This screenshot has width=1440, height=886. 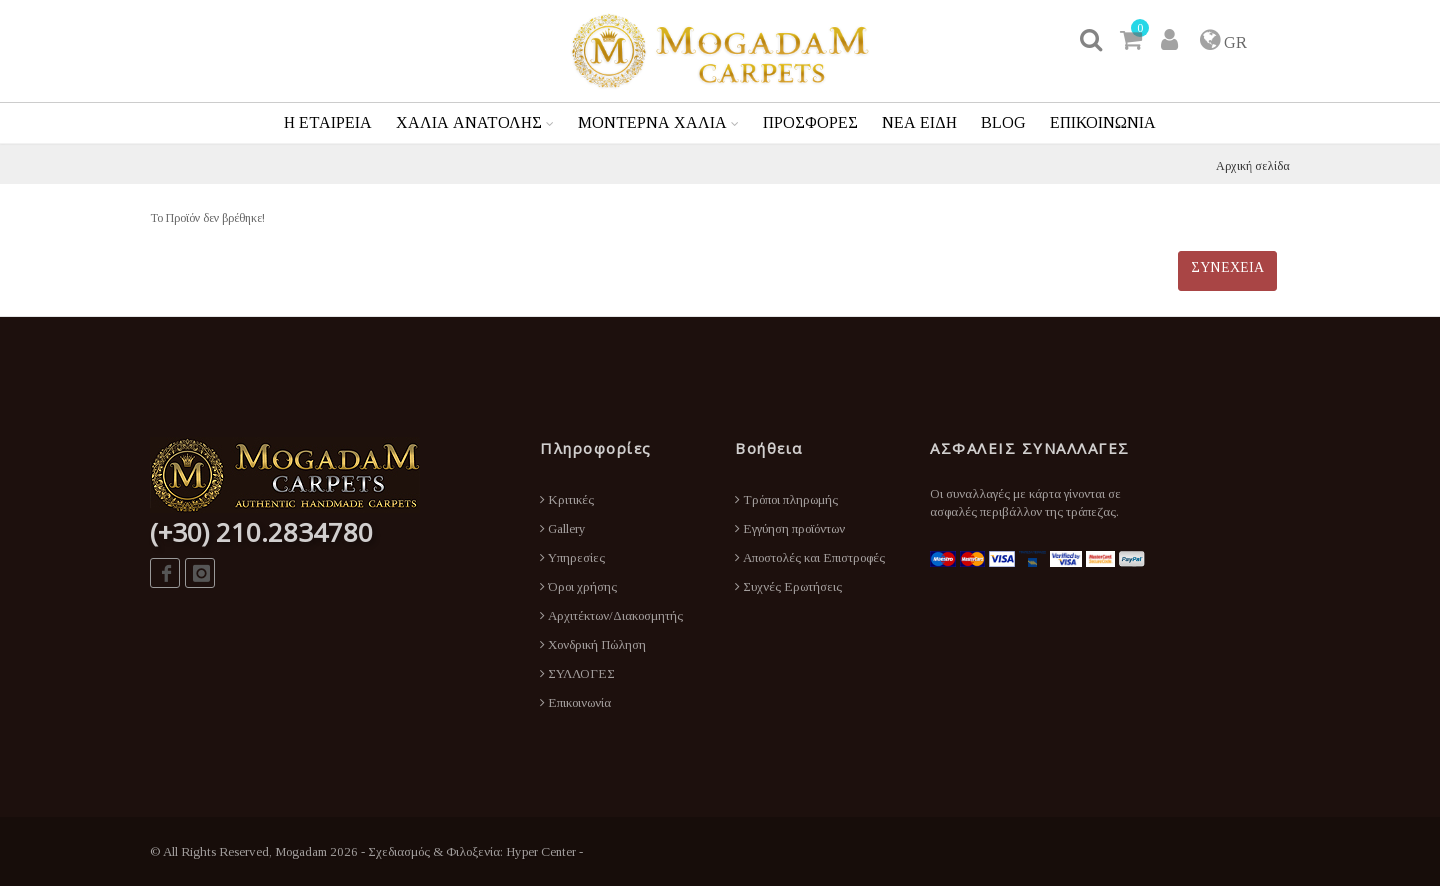 I want to click on Τρόποι πληρωμής, so click(x=786, y=499).